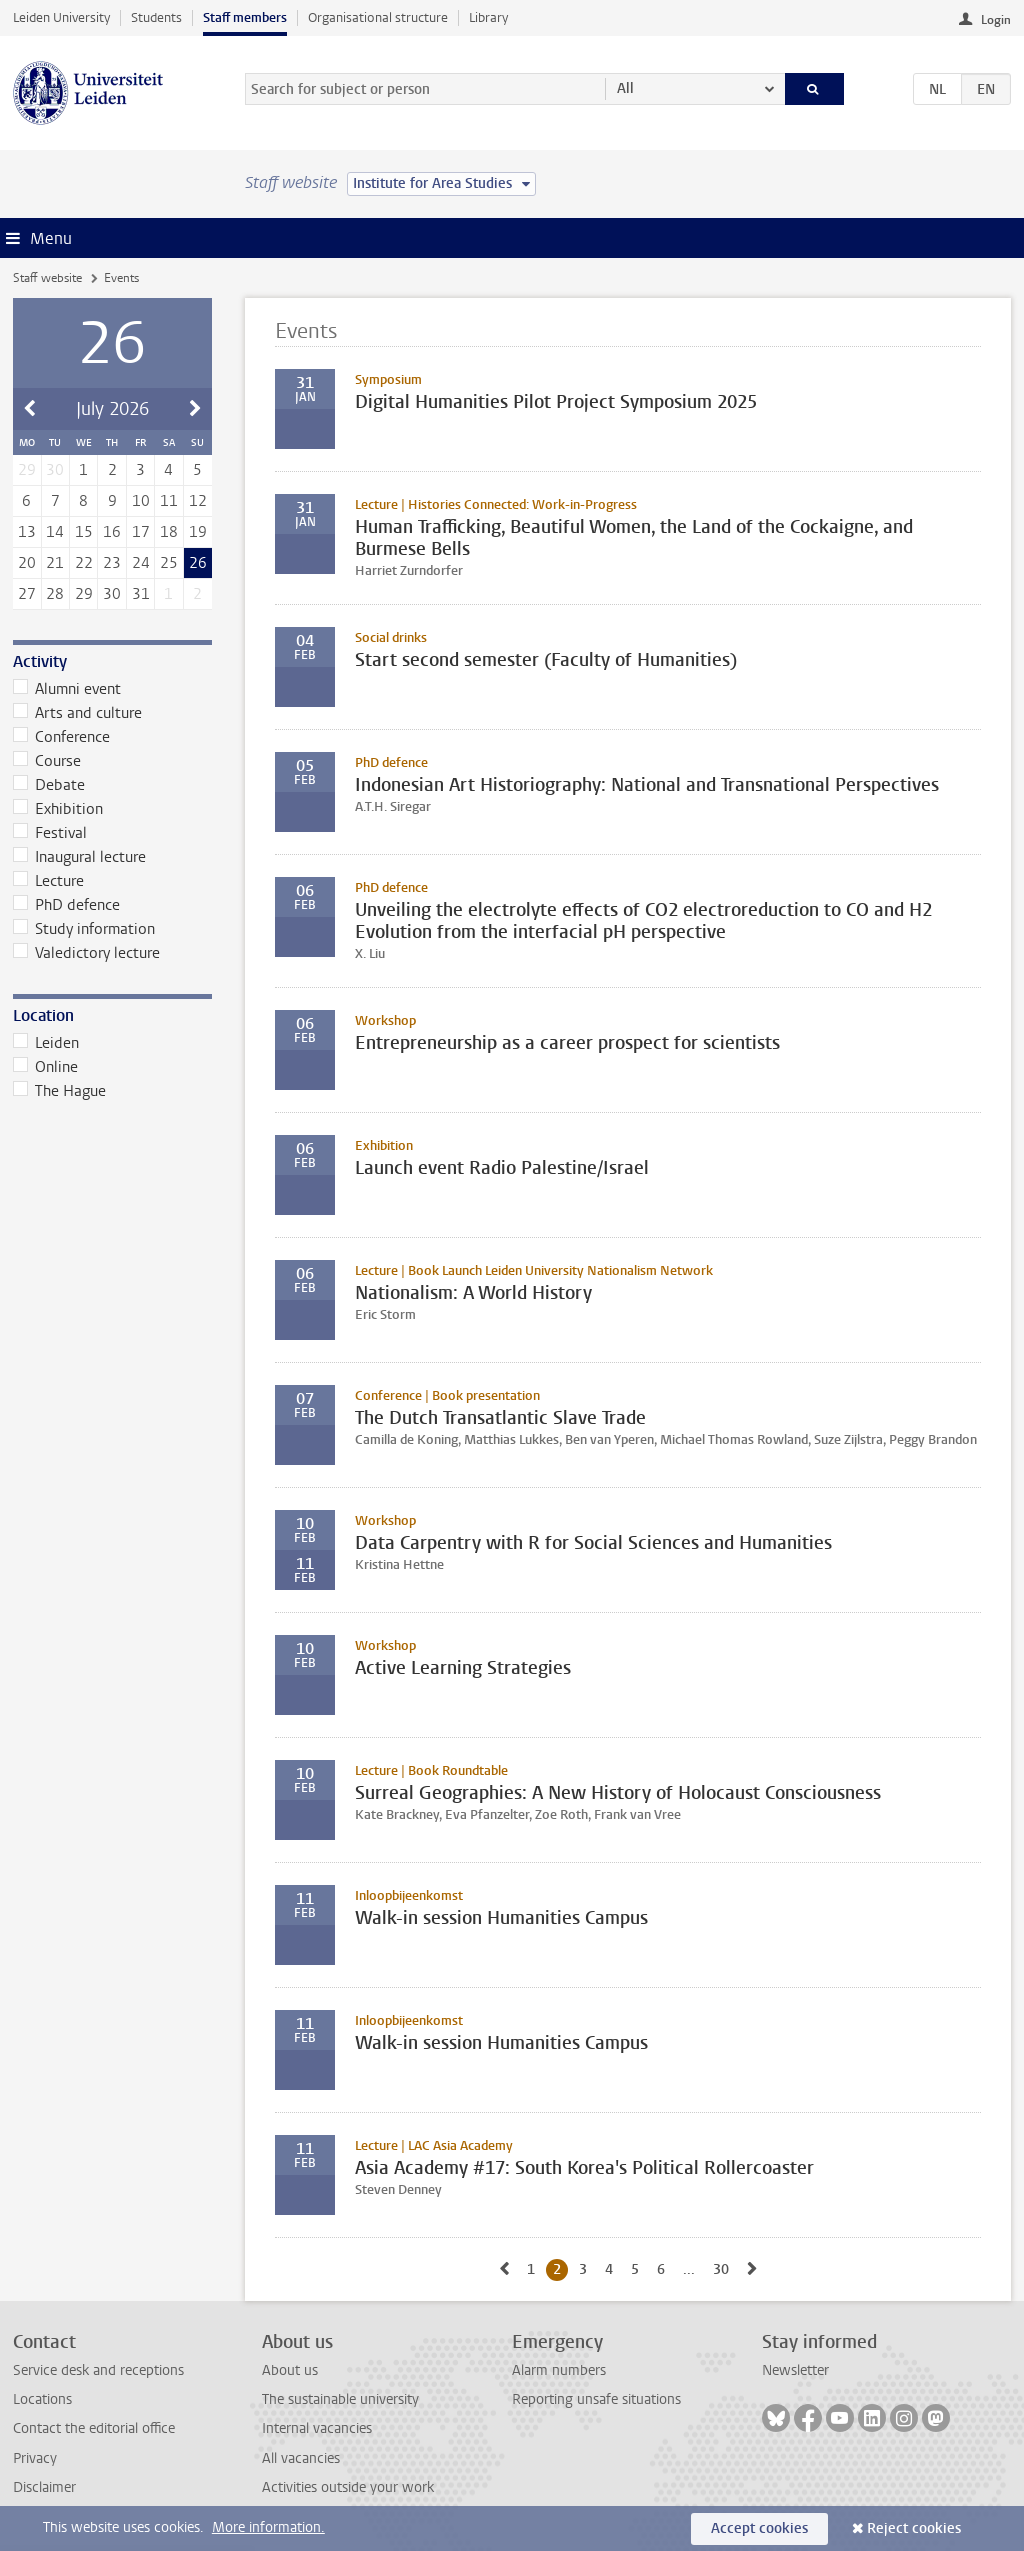 This screenshot has height=2551, width=1024. What do you see at coordinates (759, 2528) in the screenshot?
I see `Accept cookies` at bounding box center [759, 2528].